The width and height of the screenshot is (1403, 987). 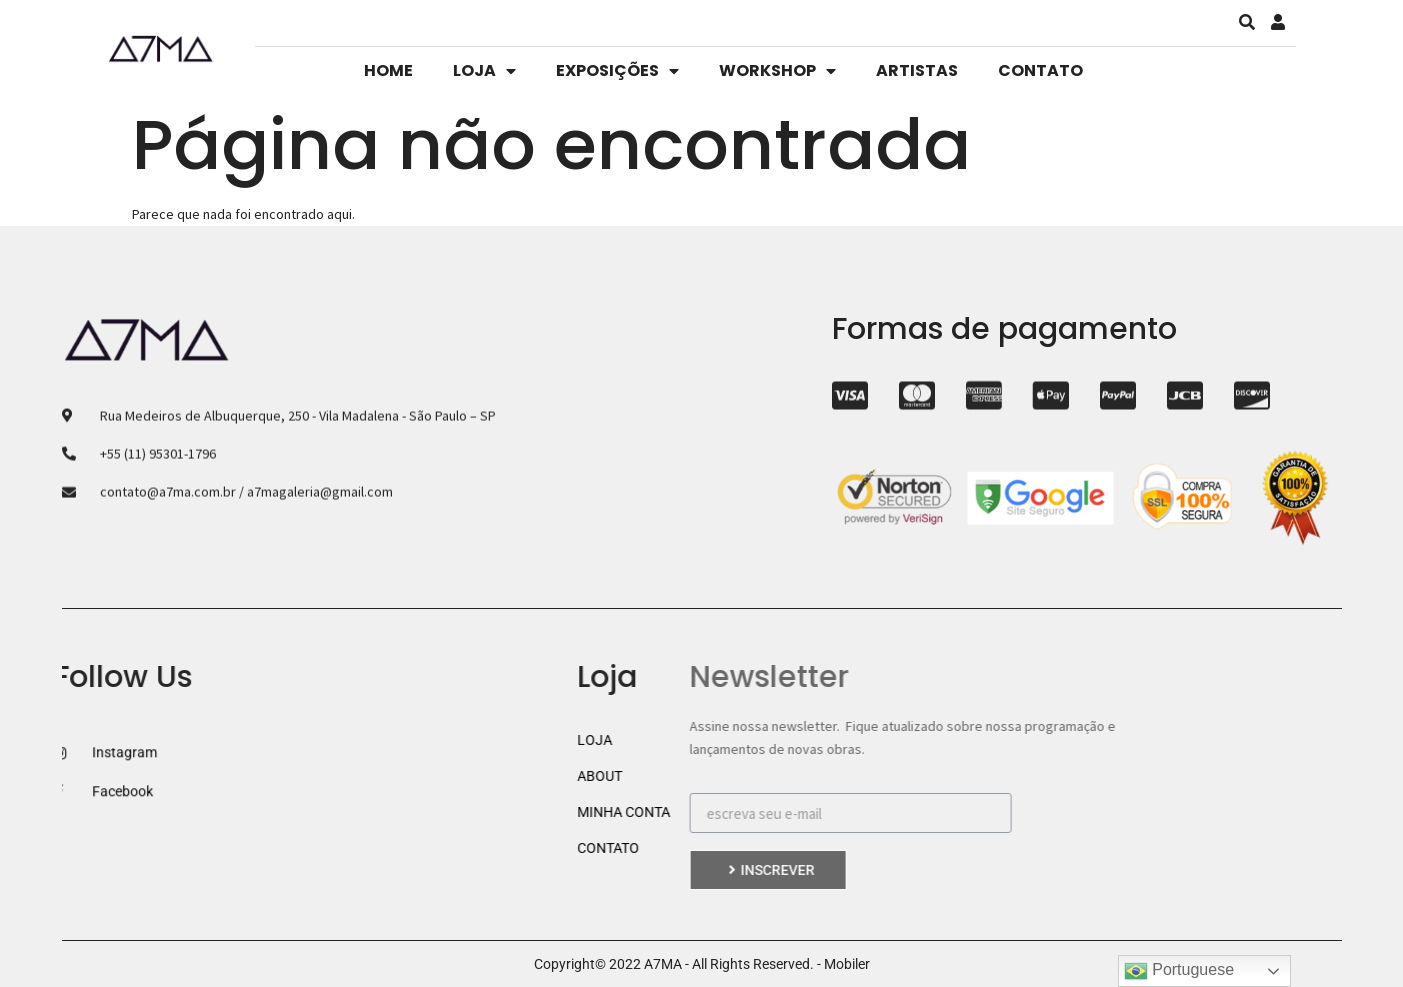 What do you see at coordinates (1040, 70) in the screenshot?
I see `CONTATO` at bounding box center [1040, 70].